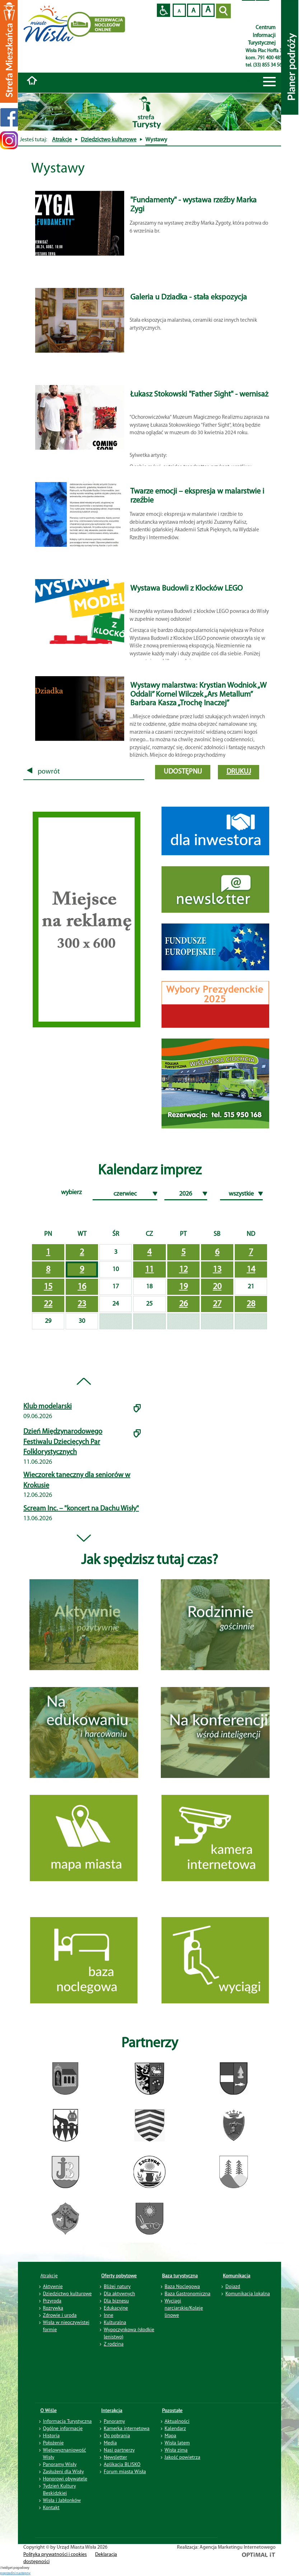 The width and height of the screenshot is (299, 2576). Describe the element at coordinates (111, 2410) in the screenshot. I see `Interakcja` at that location.